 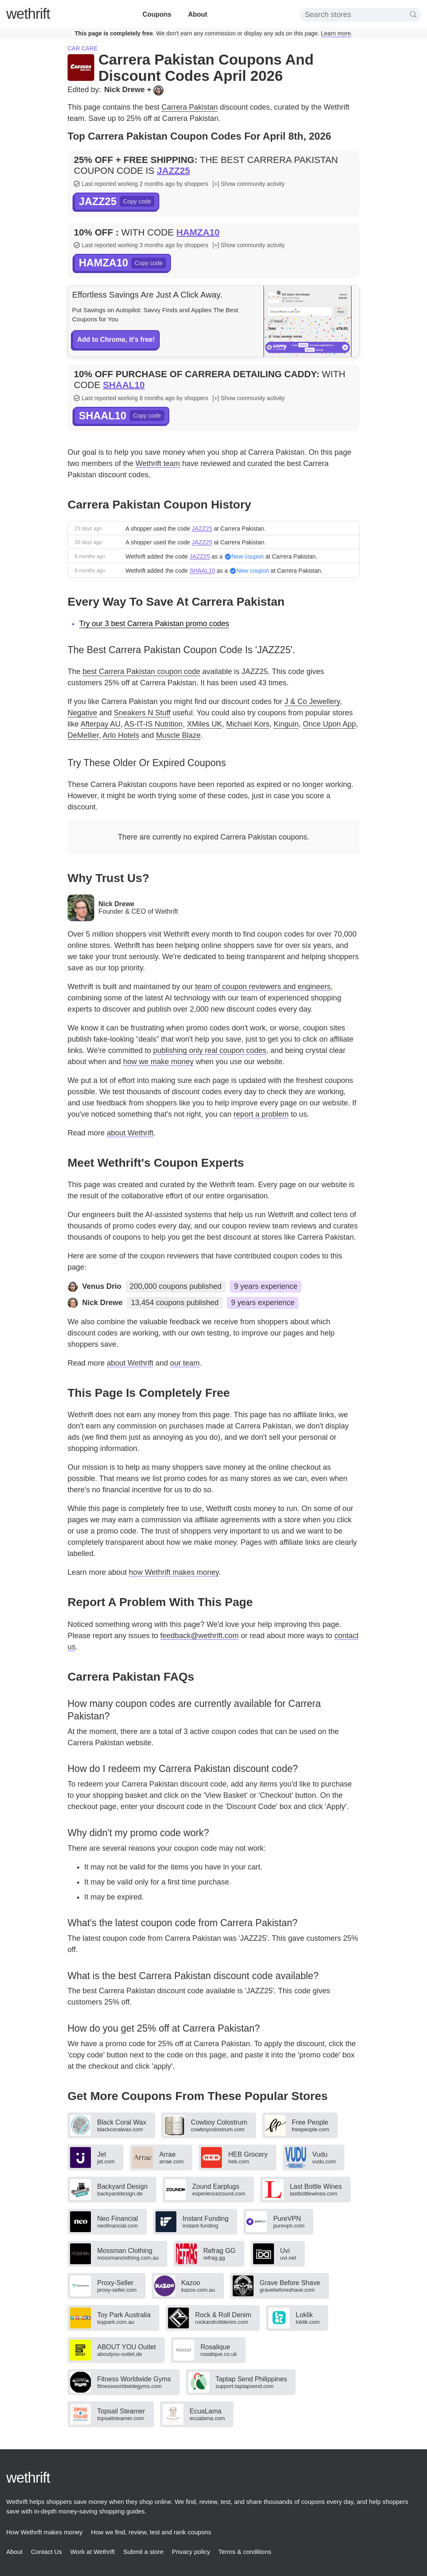 I want to click on publishing only real coupon codes, so click(x=209, y=1050).